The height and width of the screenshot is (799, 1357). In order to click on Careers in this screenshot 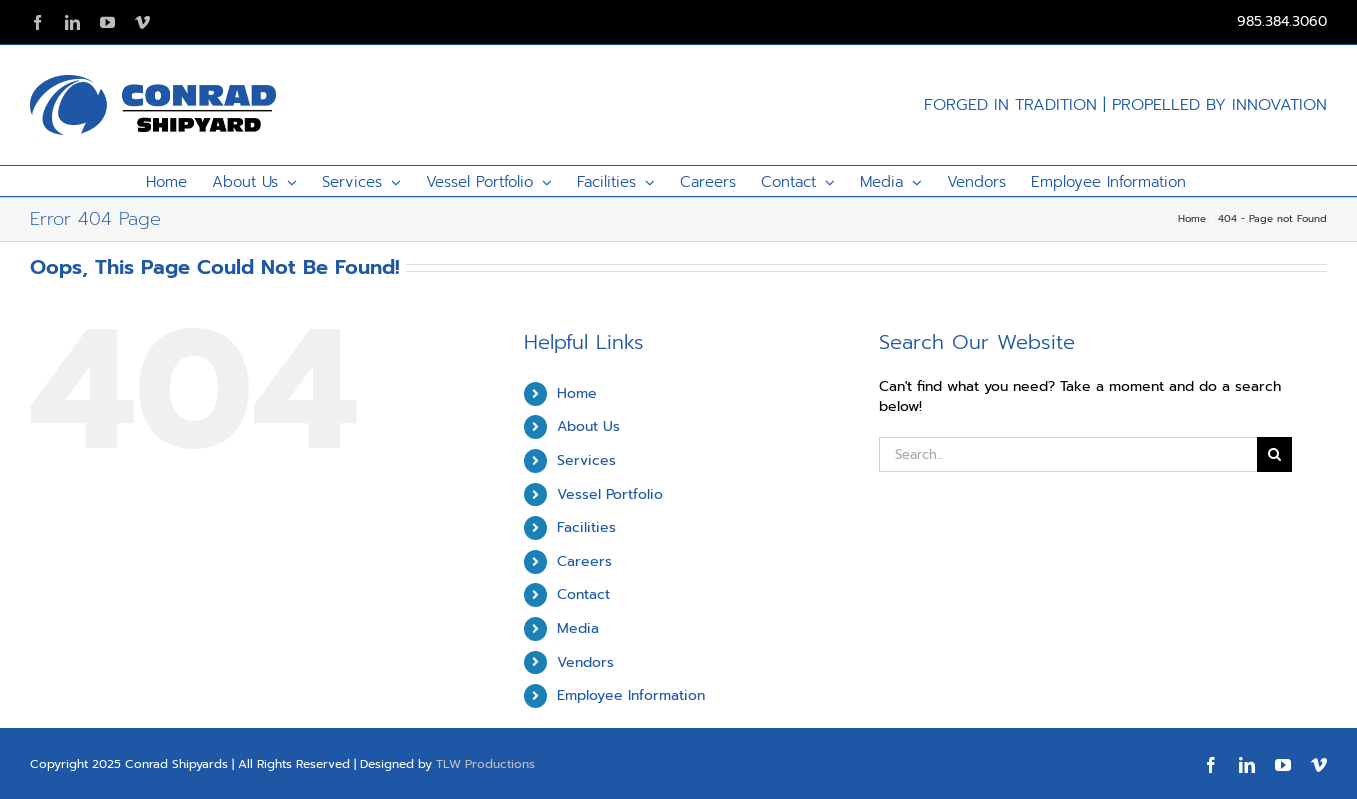, I will do `click(584, 561)`.